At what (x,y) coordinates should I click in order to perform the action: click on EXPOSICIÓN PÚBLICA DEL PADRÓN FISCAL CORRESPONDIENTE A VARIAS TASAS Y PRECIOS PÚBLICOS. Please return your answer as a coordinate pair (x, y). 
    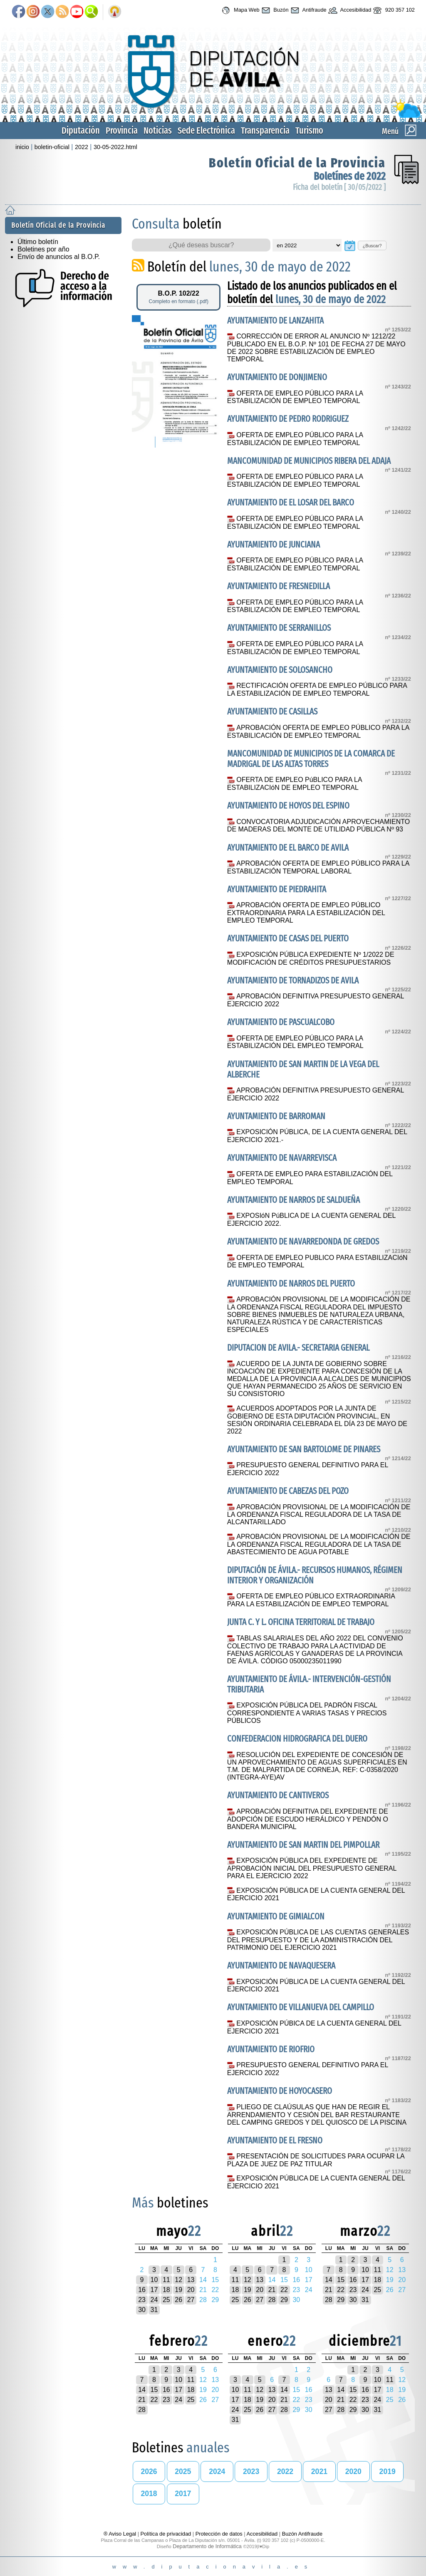
    Looking at the image, I should click on (307, 1713).